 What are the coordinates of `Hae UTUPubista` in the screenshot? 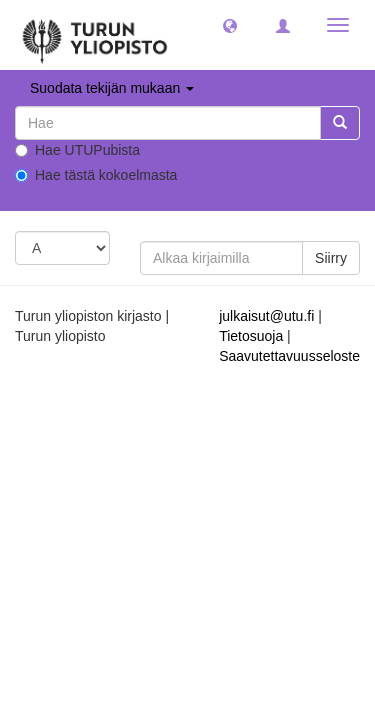 It's located at (77, 150).